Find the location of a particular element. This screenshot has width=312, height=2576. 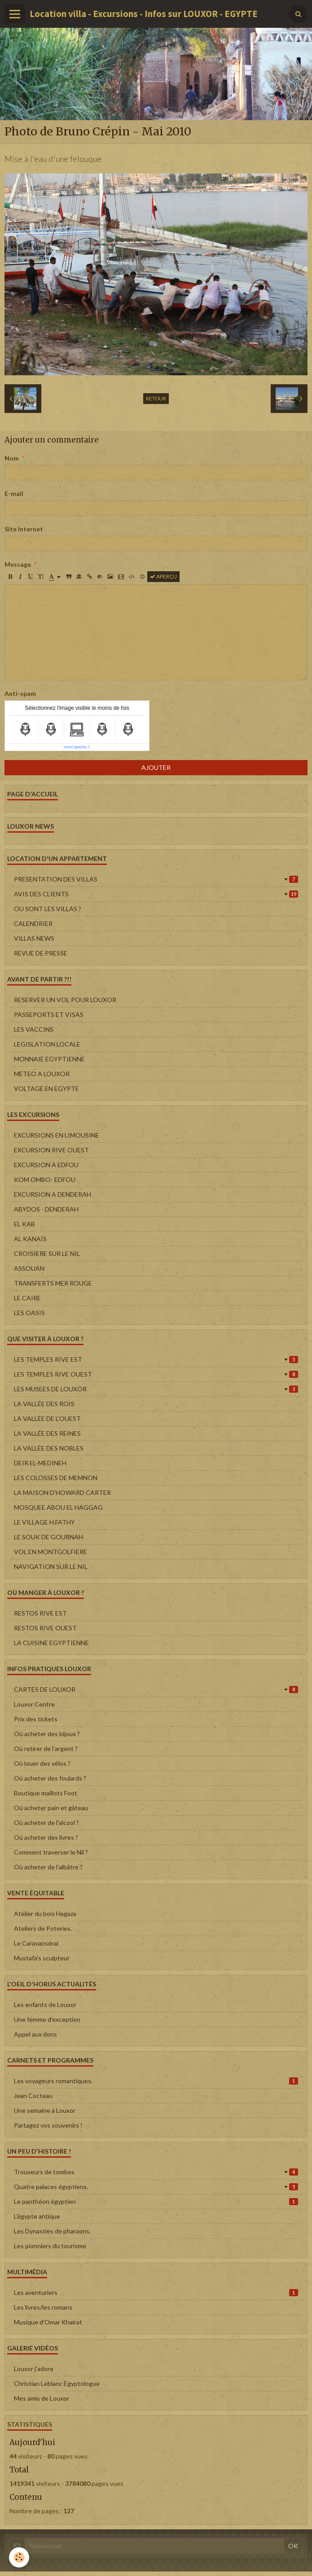

PRESENTATION DES VILLAS is located at coordinates (156, 879).